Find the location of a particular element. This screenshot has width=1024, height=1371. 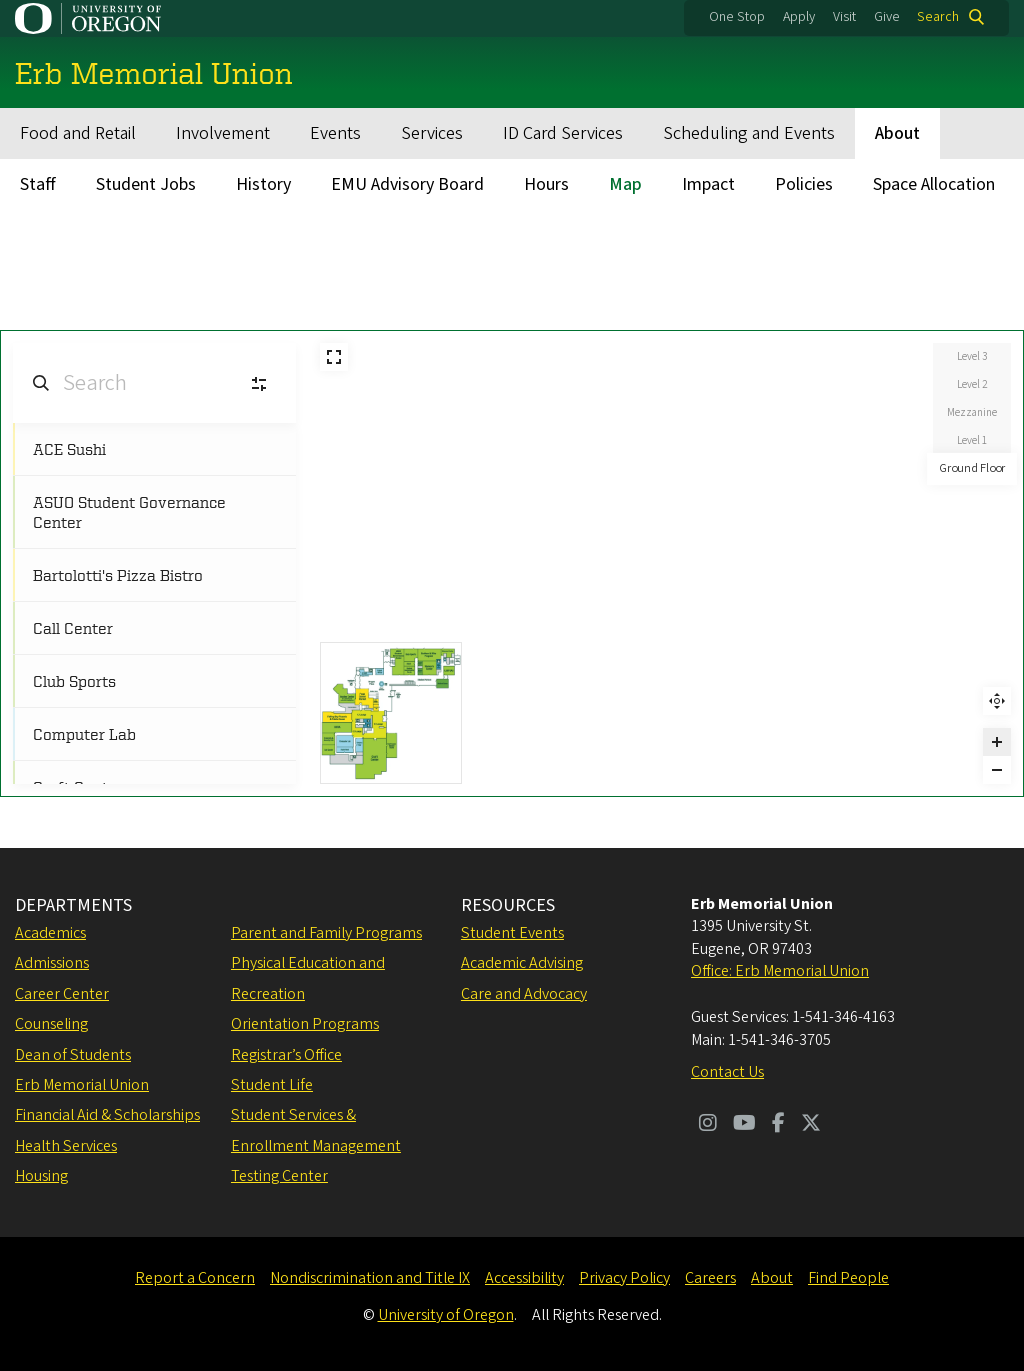

Nondiscrimination and Title IX is located at coordinates (370, 1278).